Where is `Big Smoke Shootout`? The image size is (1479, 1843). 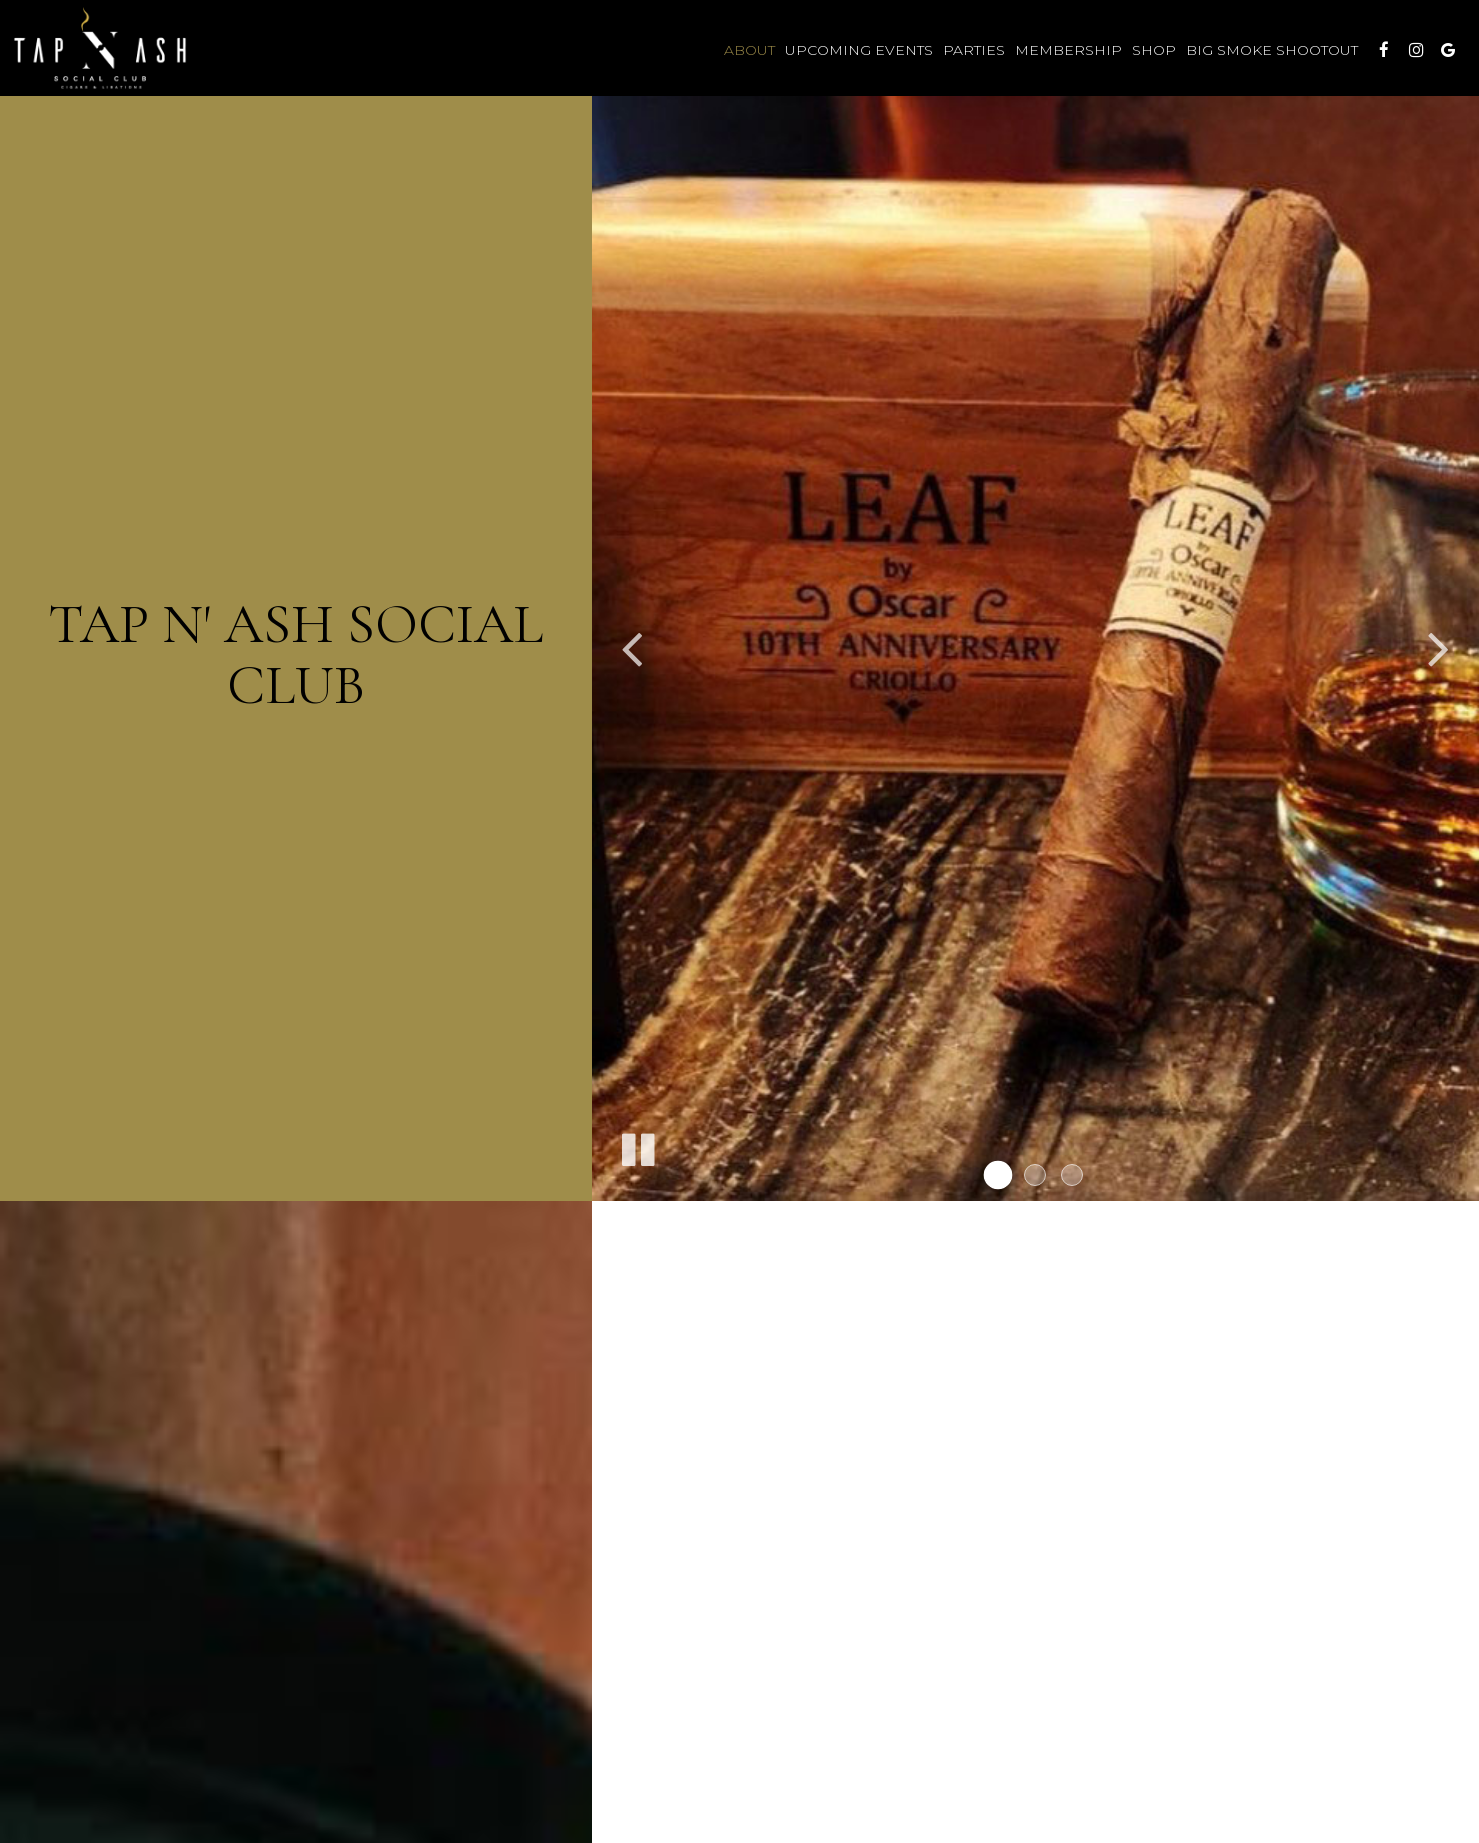
Big Smoke Shootout is located at coordinates (1272, 50).